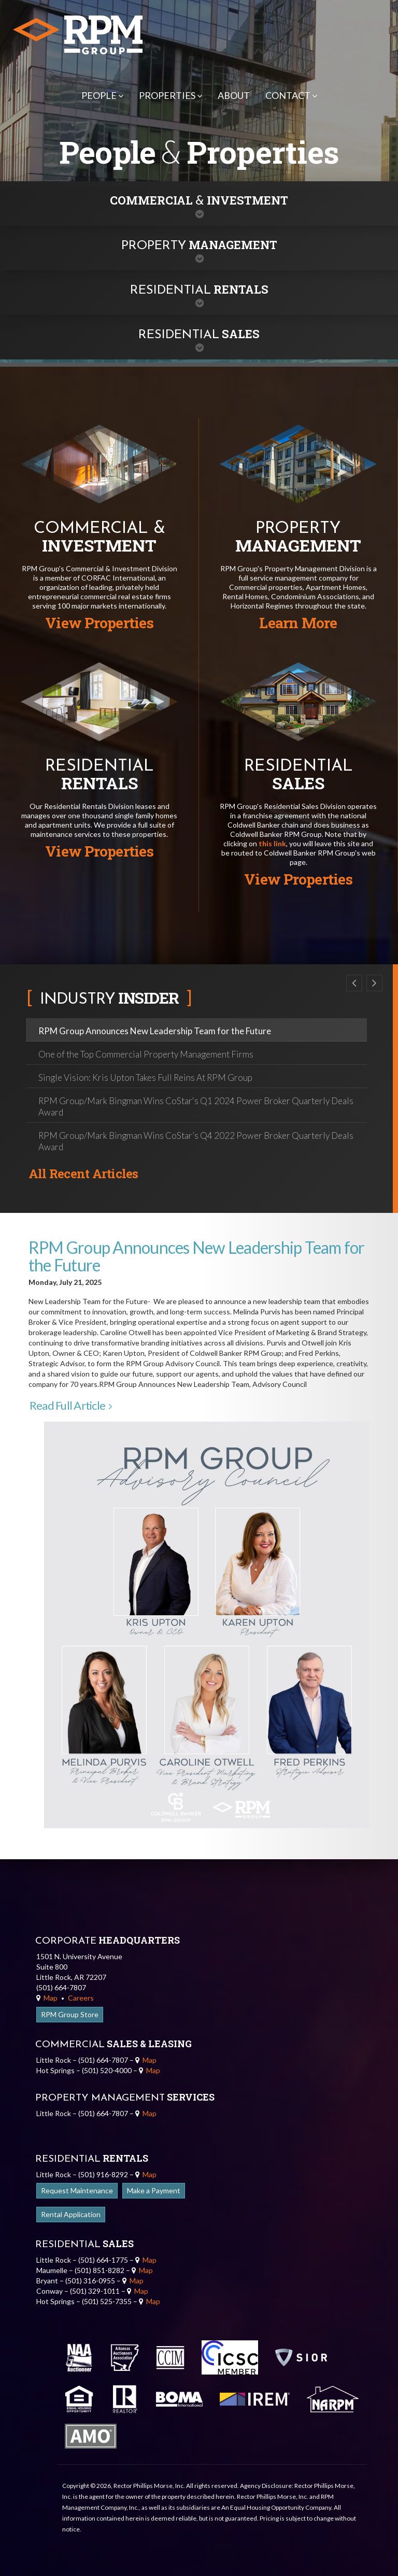 This screenshot has width=398, height=2576. Describe the element at coordinates (199, 244) in the screenshot. I see `Management` at that location.